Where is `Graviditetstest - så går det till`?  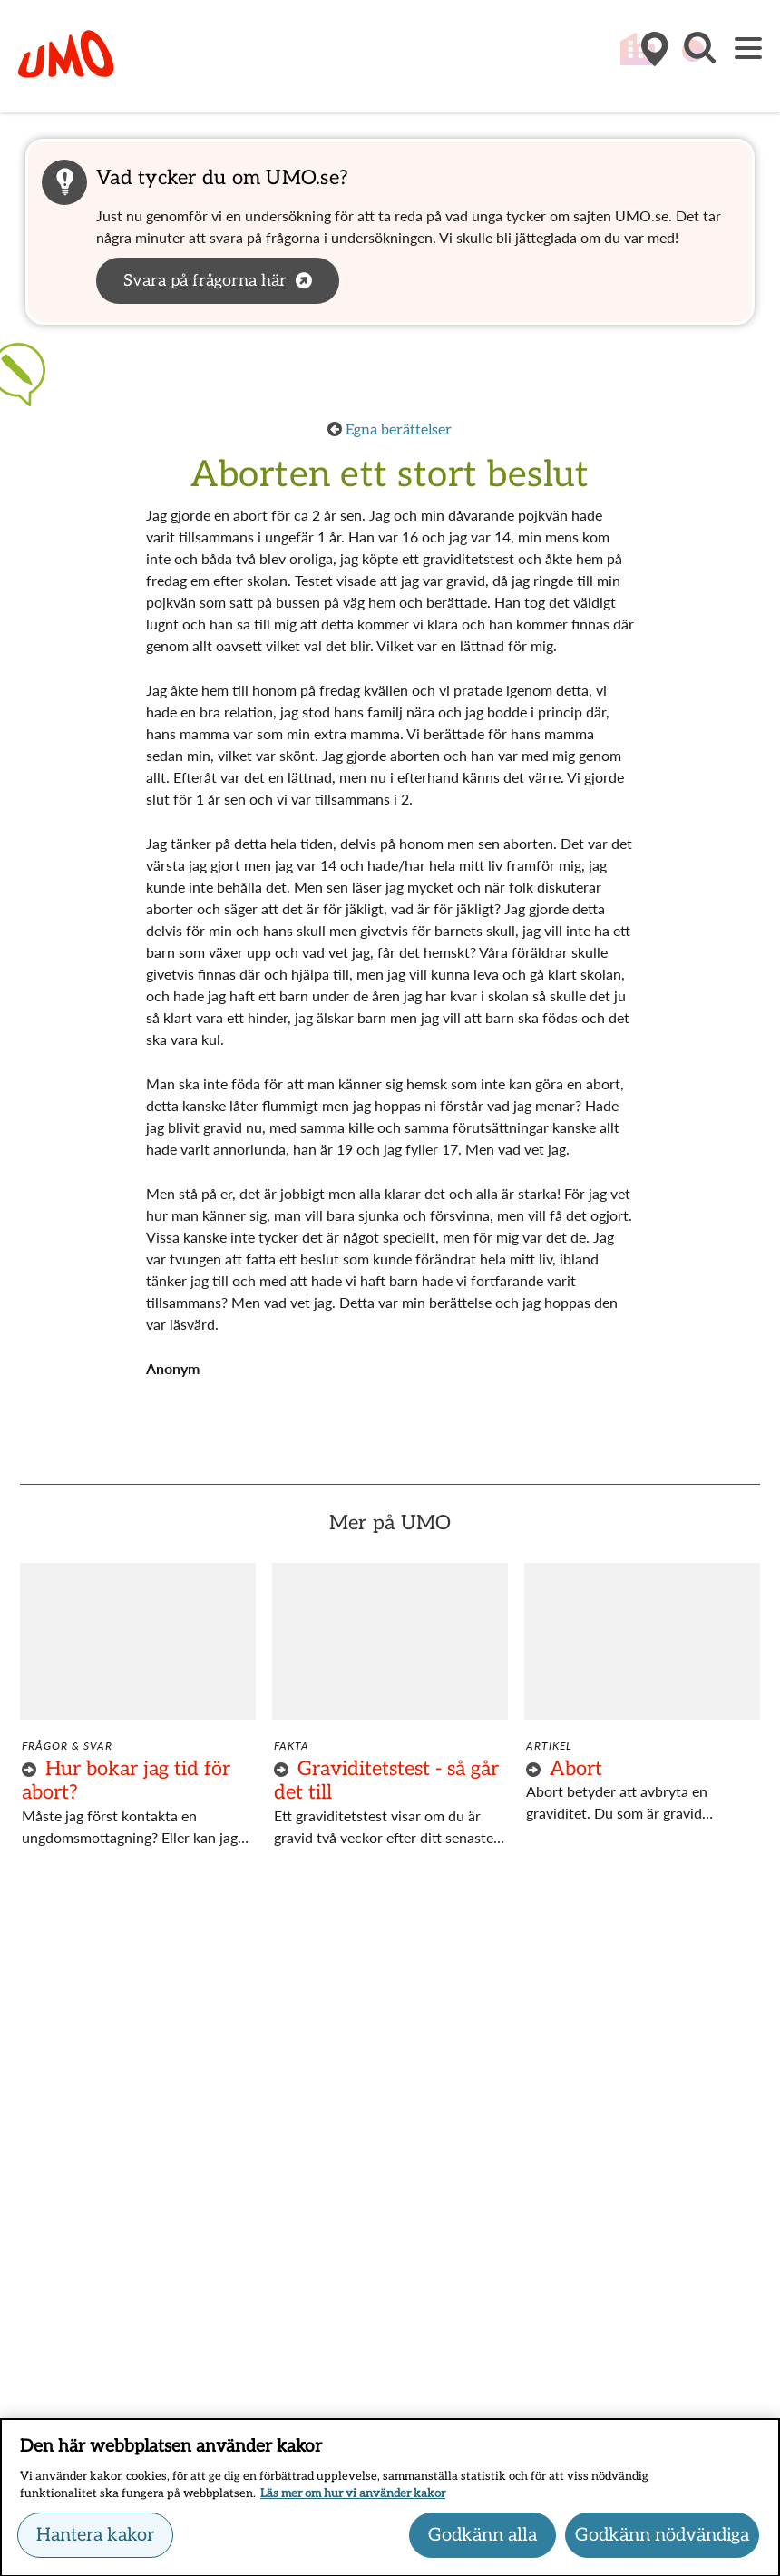
Graviditetstest - så går det till is located at coordinates (386, 1780).